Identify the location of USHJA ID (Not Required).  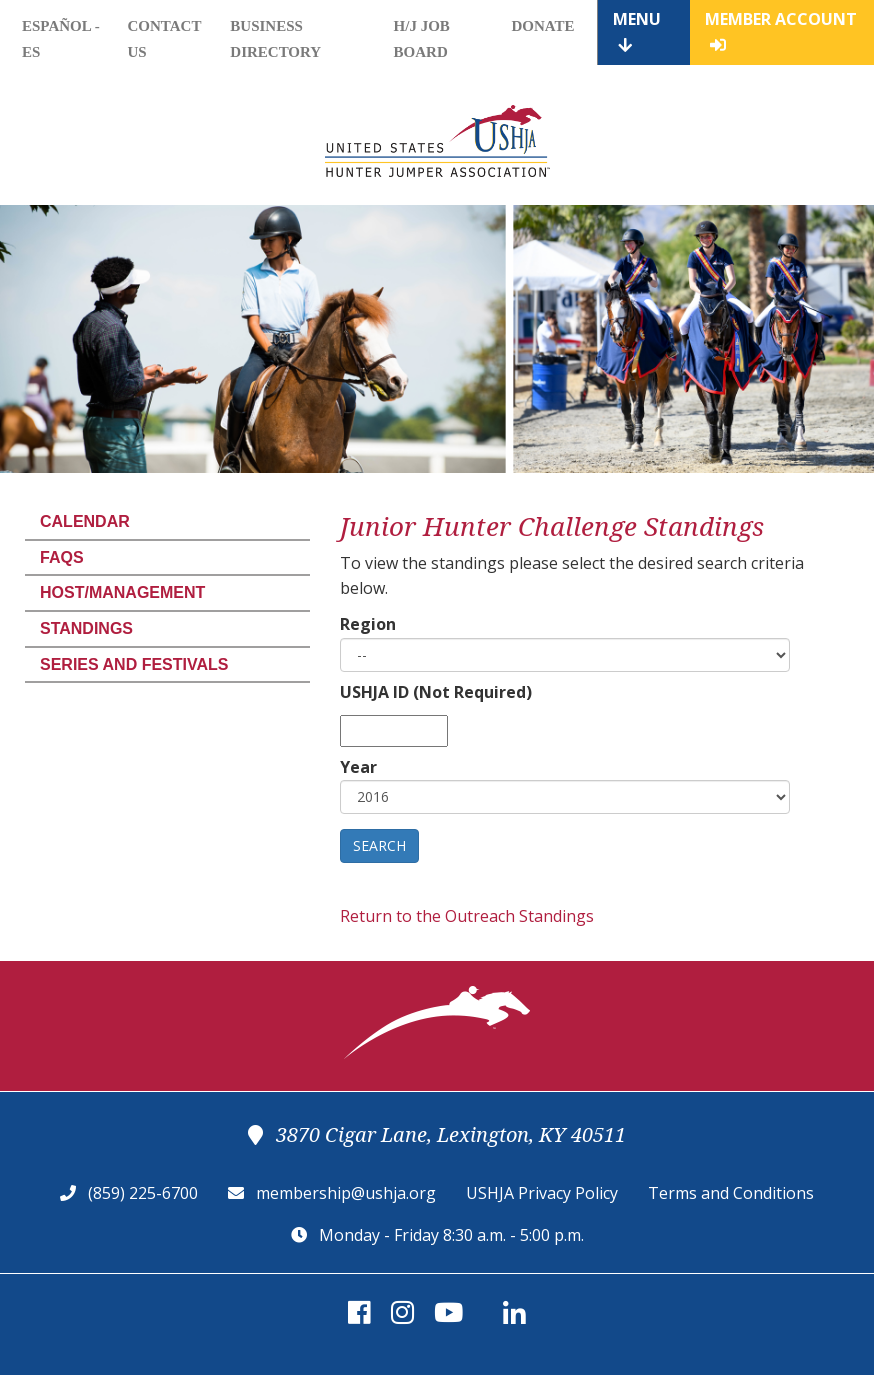
(436, 692).